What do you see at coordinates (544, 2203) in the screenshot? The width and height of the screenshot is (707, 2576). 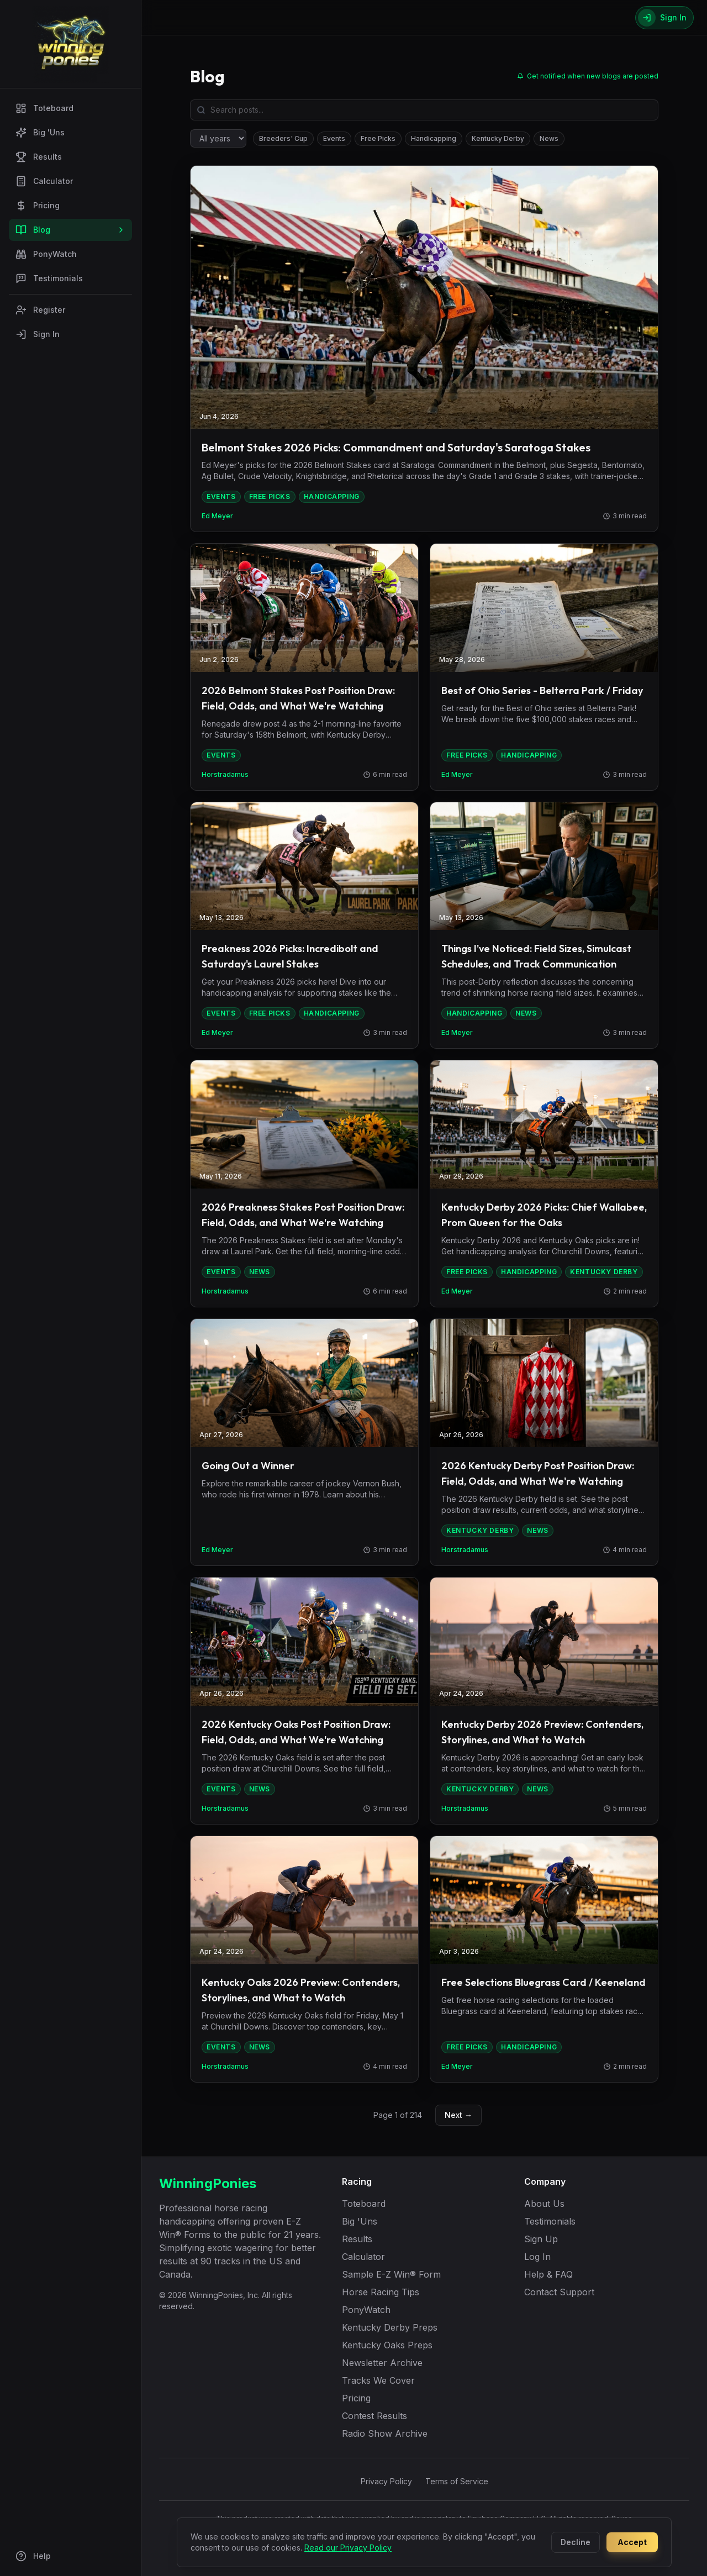 I see `About Us` at bounding box center [544, 2203].